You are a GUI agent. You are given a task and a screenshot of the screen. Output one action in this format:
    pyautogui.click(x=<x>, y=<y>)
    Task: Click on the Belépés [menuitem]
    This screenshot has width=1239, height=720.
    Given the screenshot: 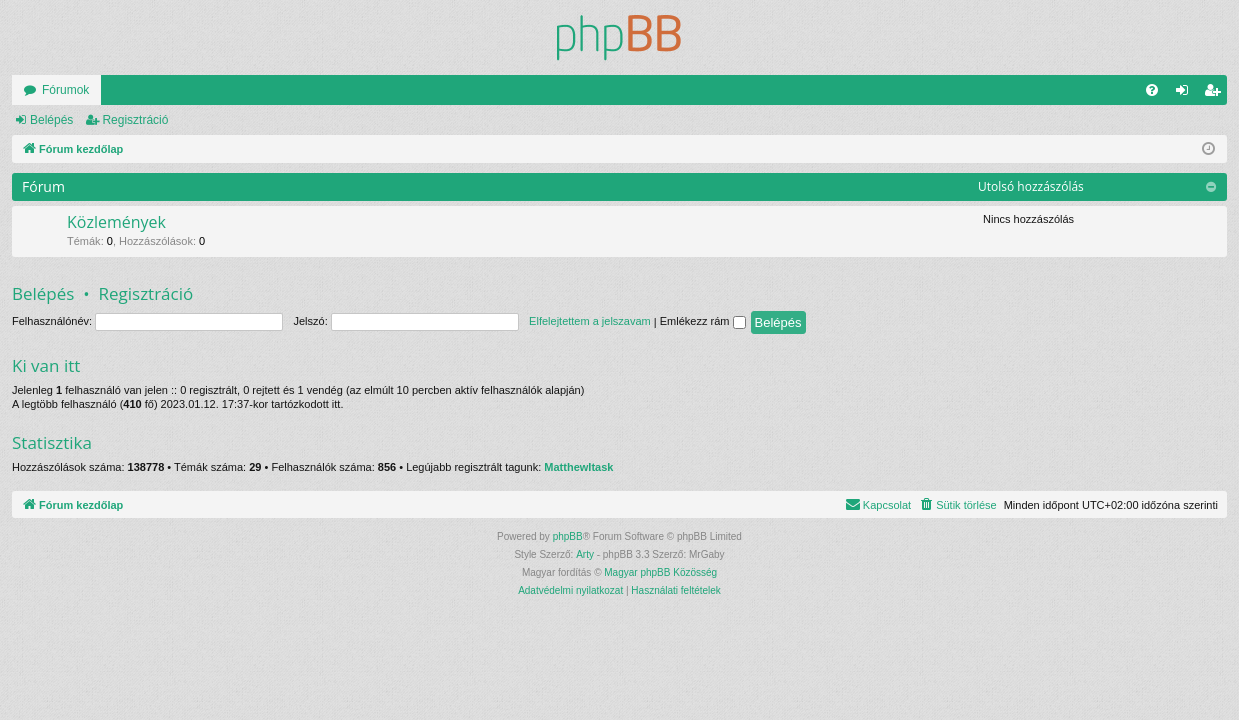 What is the action you would take?
    pyautogui.click(x=1186, y=94)
    